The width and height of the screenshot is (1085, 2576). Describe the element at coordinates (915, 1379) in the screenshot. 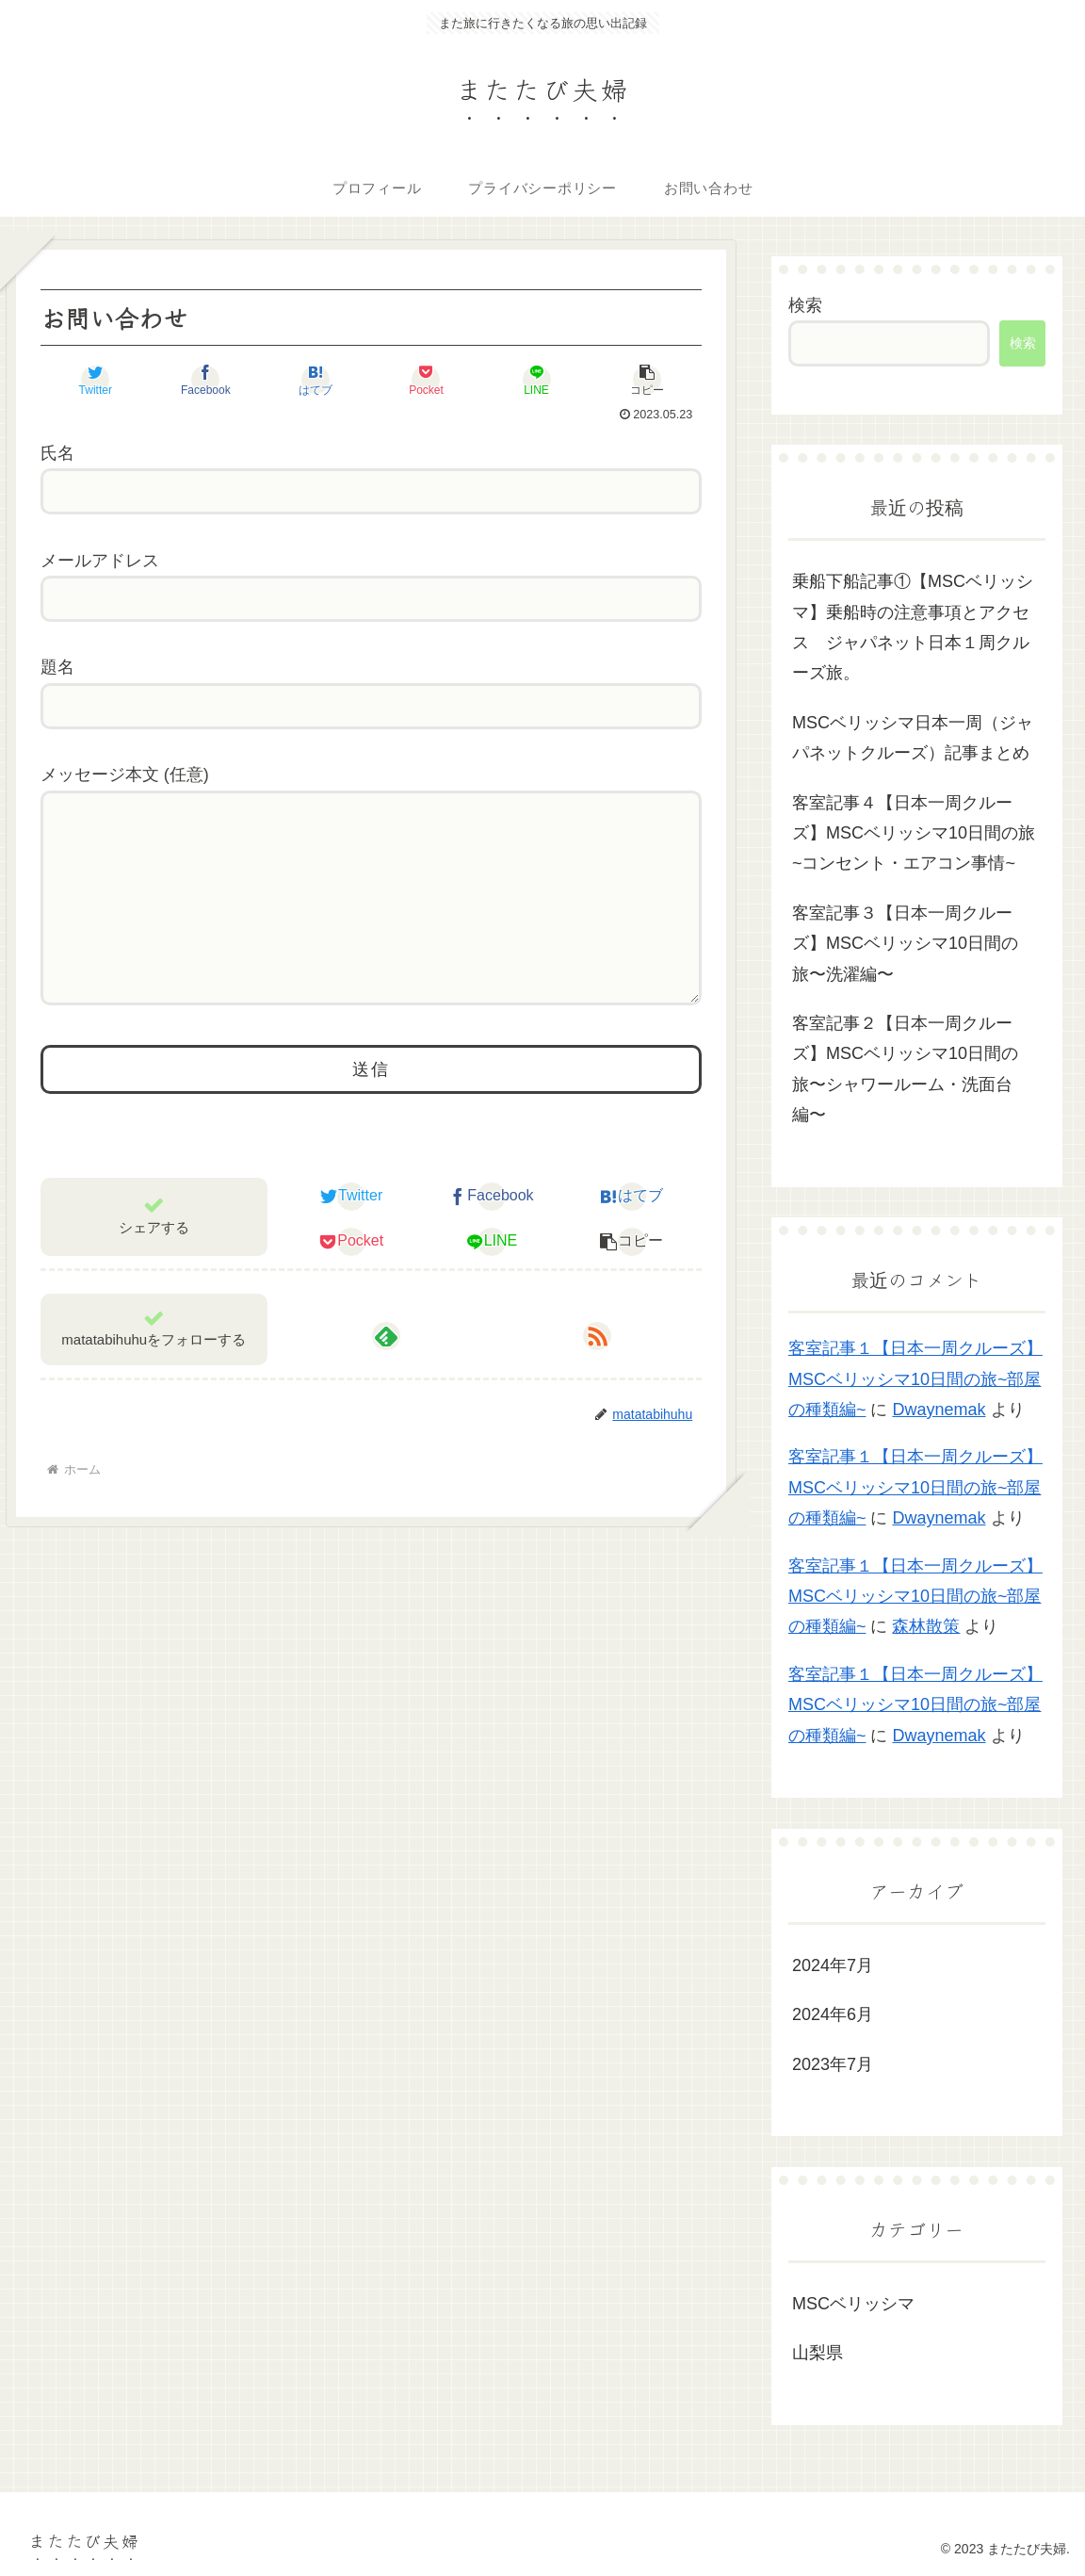

I see `客室記事１【日本一周クルーズ】MSCベリッシマ10日間の旅~部屋の種類編~` at that location.